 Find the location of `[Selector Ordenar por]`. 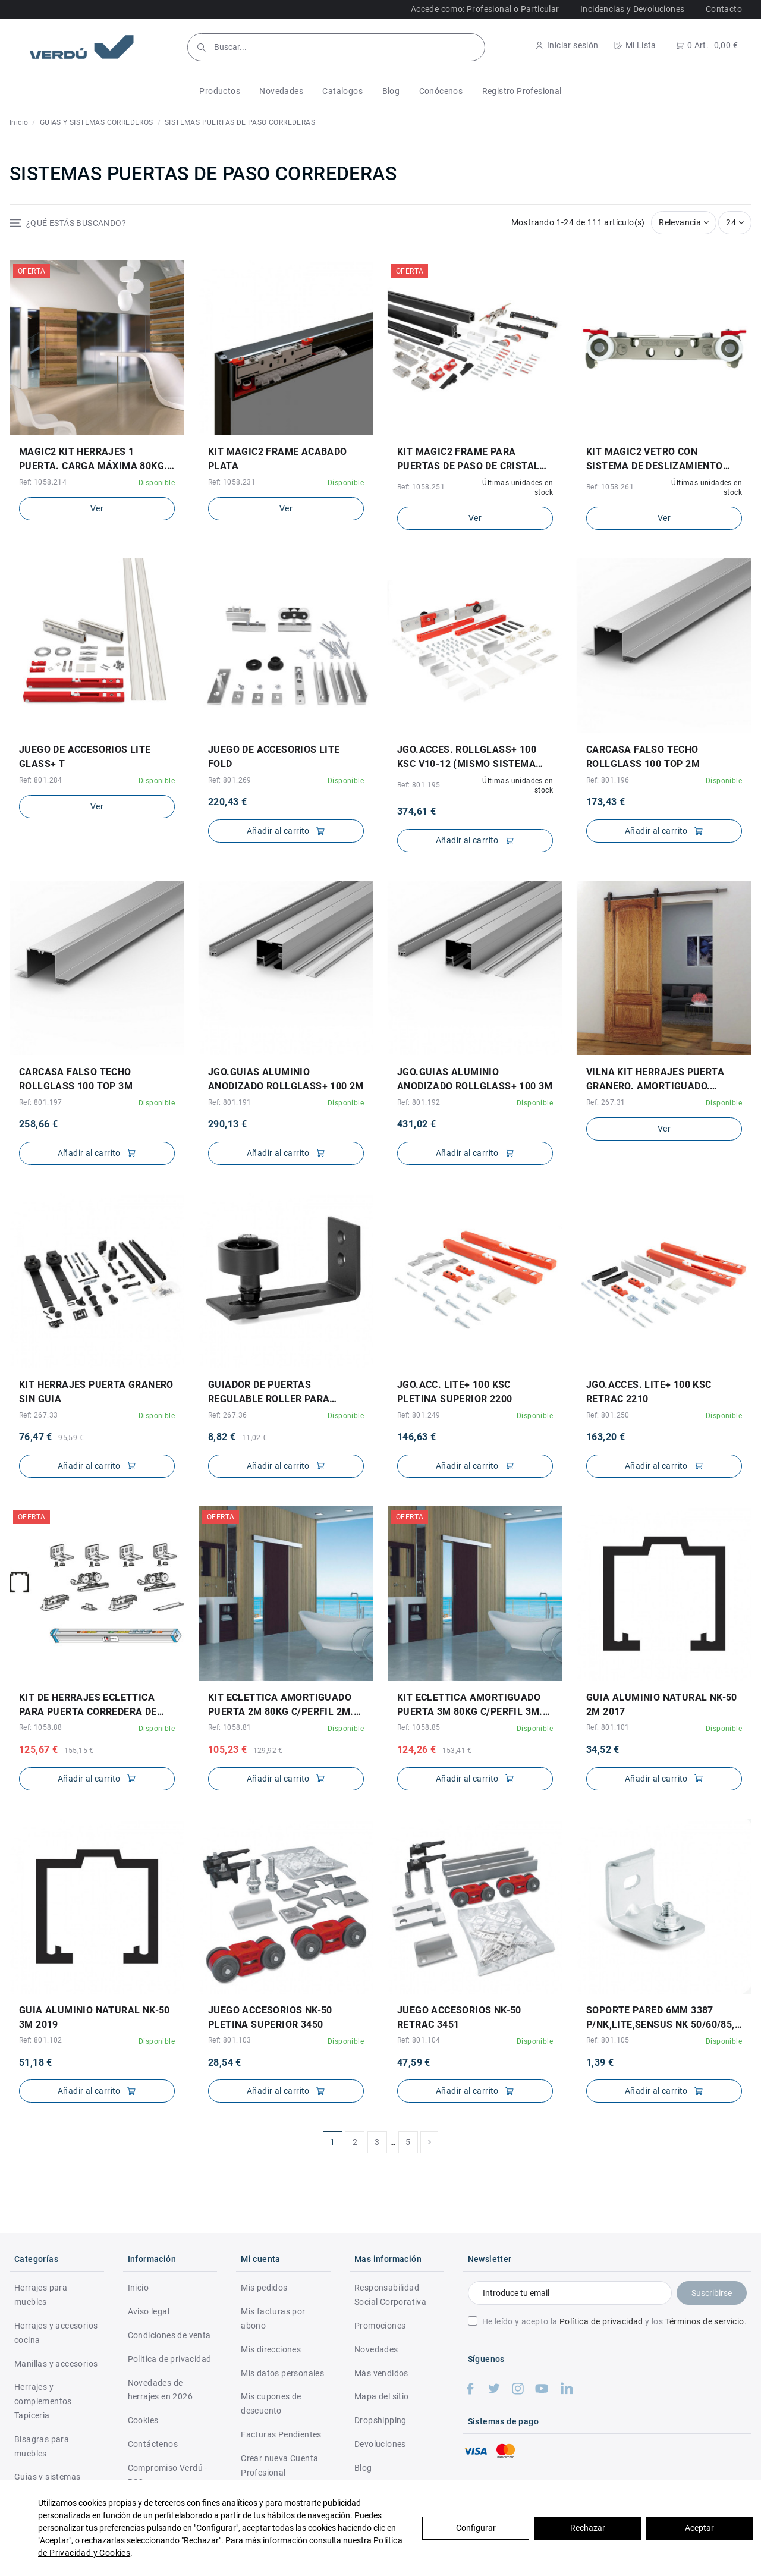

[Selector Ordenar por] is located at coordinates (683, 222).